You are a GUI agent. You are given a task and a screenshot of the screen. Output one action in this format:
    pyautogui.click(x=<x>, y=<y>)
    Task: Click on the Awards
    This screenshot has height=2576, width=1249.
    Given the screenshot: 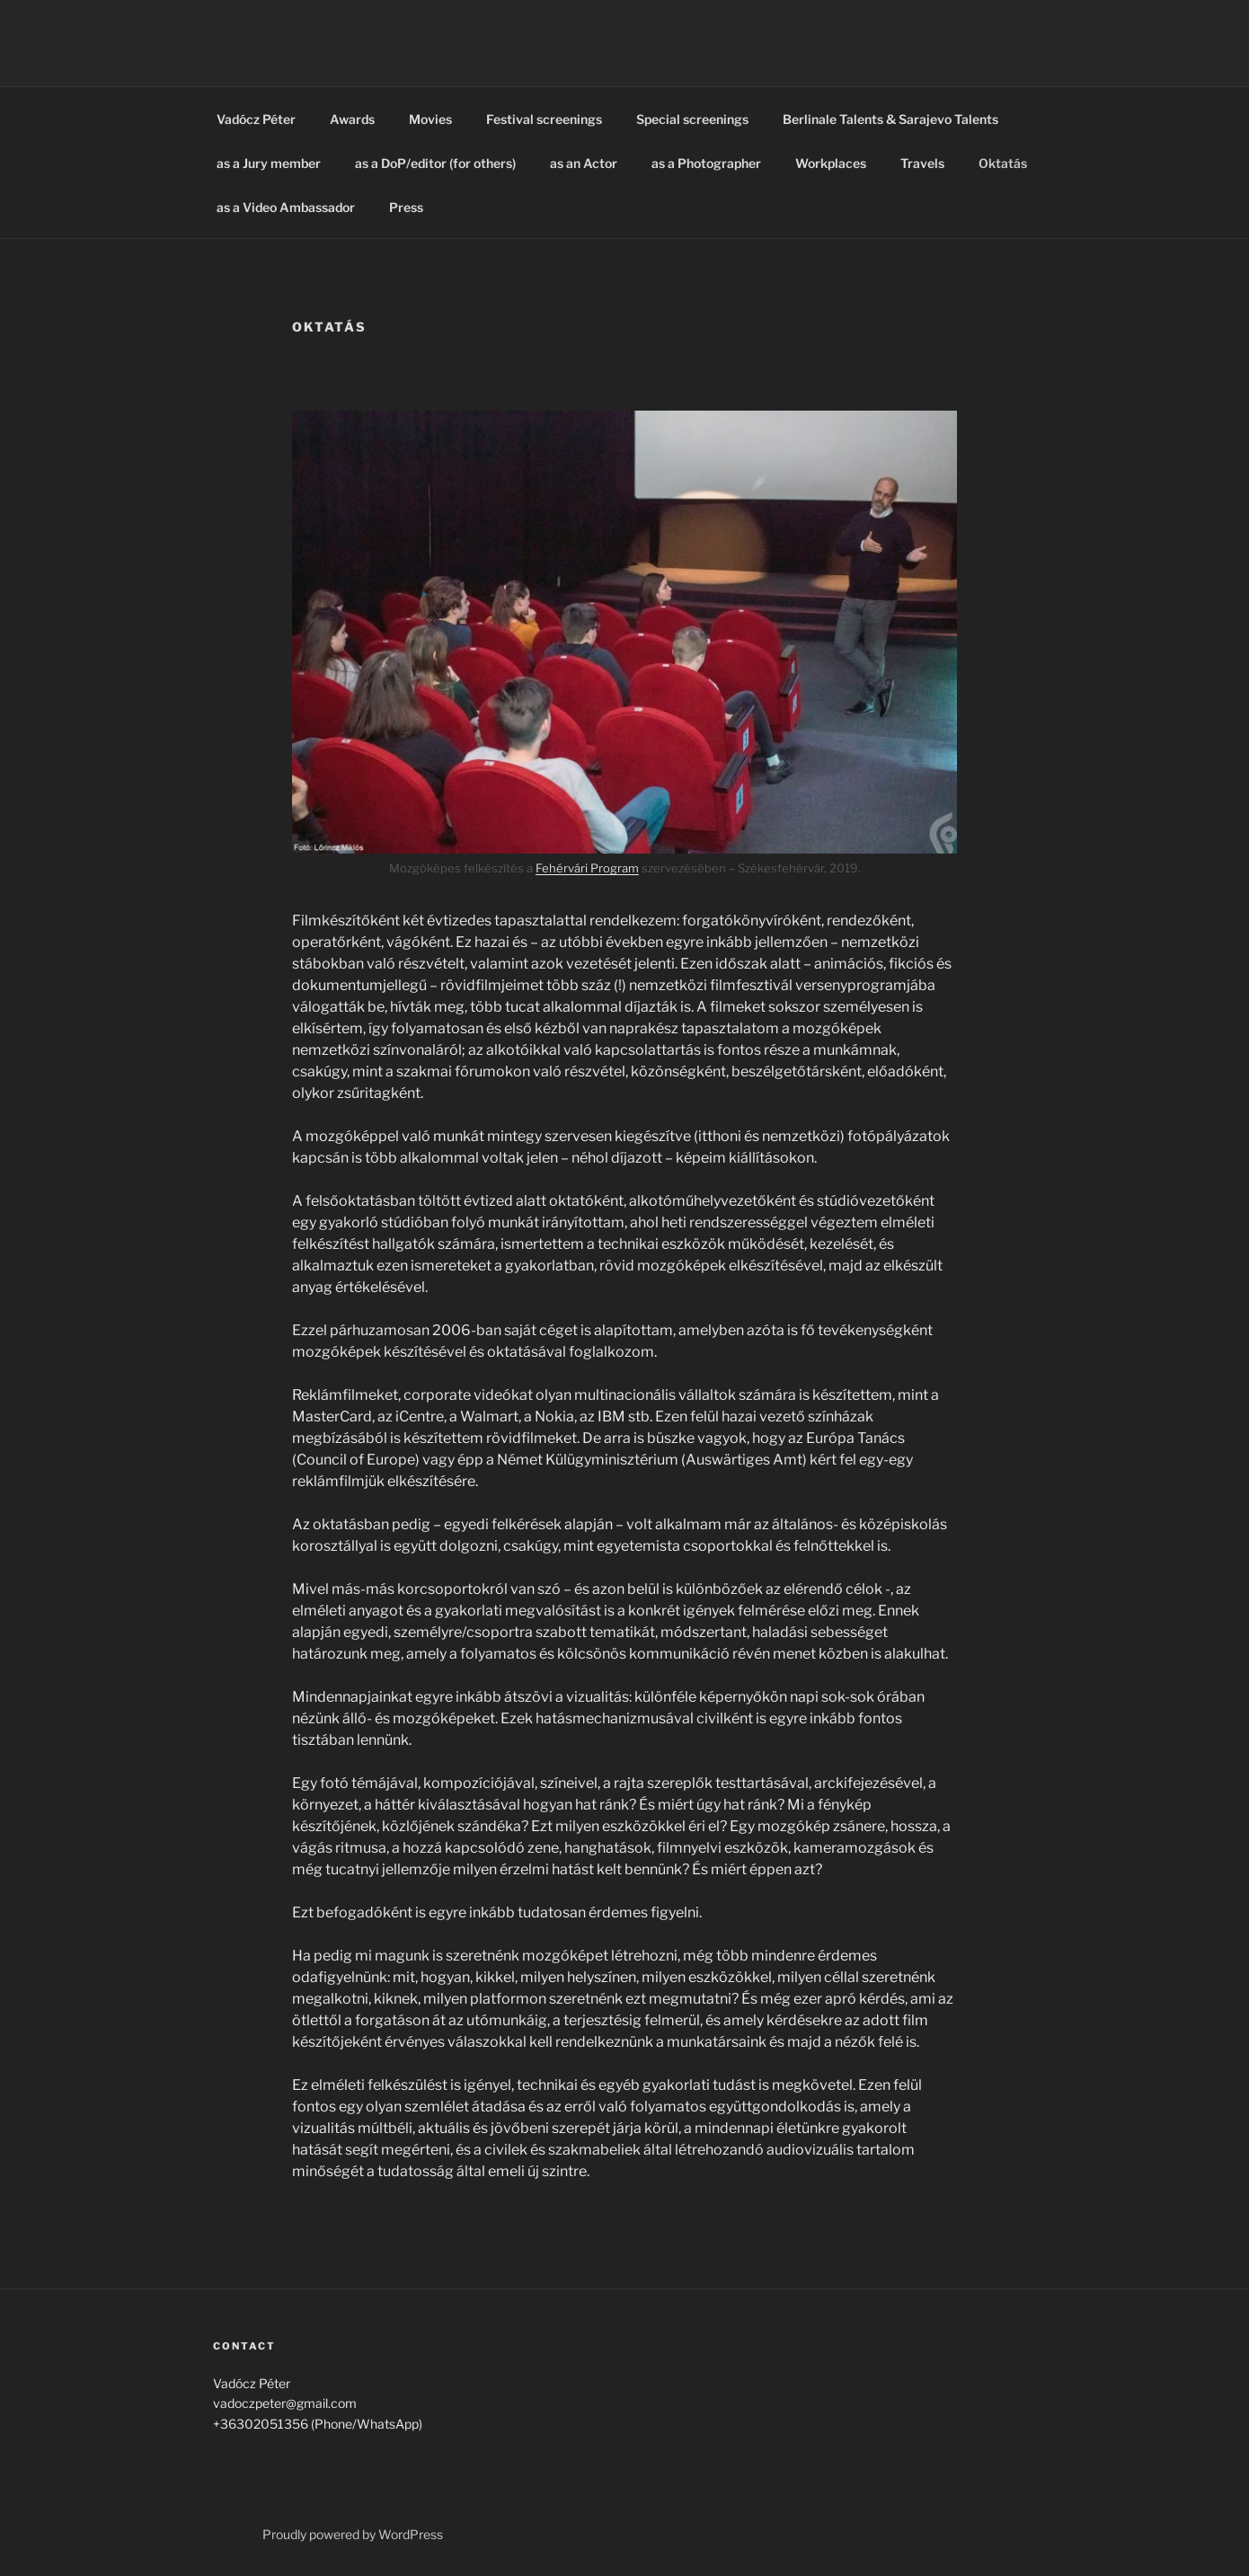 What is the action you would take?
    pyautogui.click(x=352, y=119)
    